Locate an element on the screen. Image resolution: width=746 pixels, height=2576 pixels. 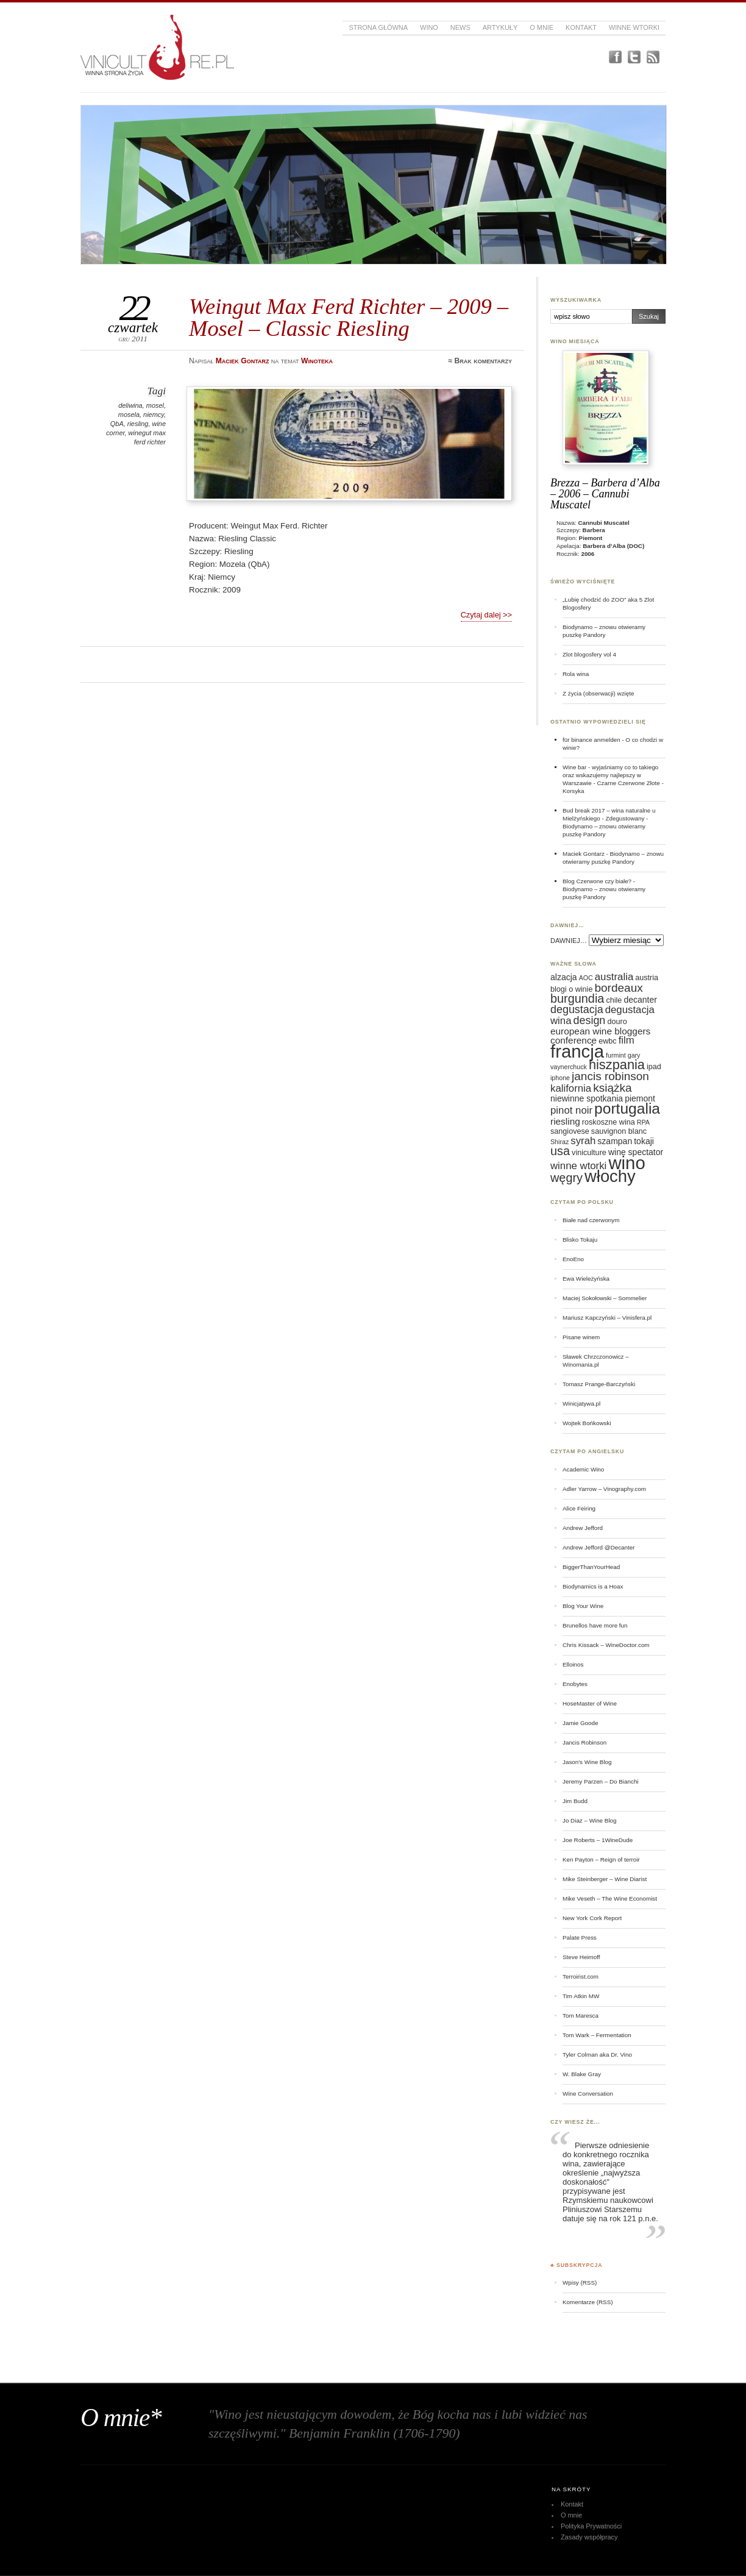
Jancis Robinson is located at coordinates (584, 1742).